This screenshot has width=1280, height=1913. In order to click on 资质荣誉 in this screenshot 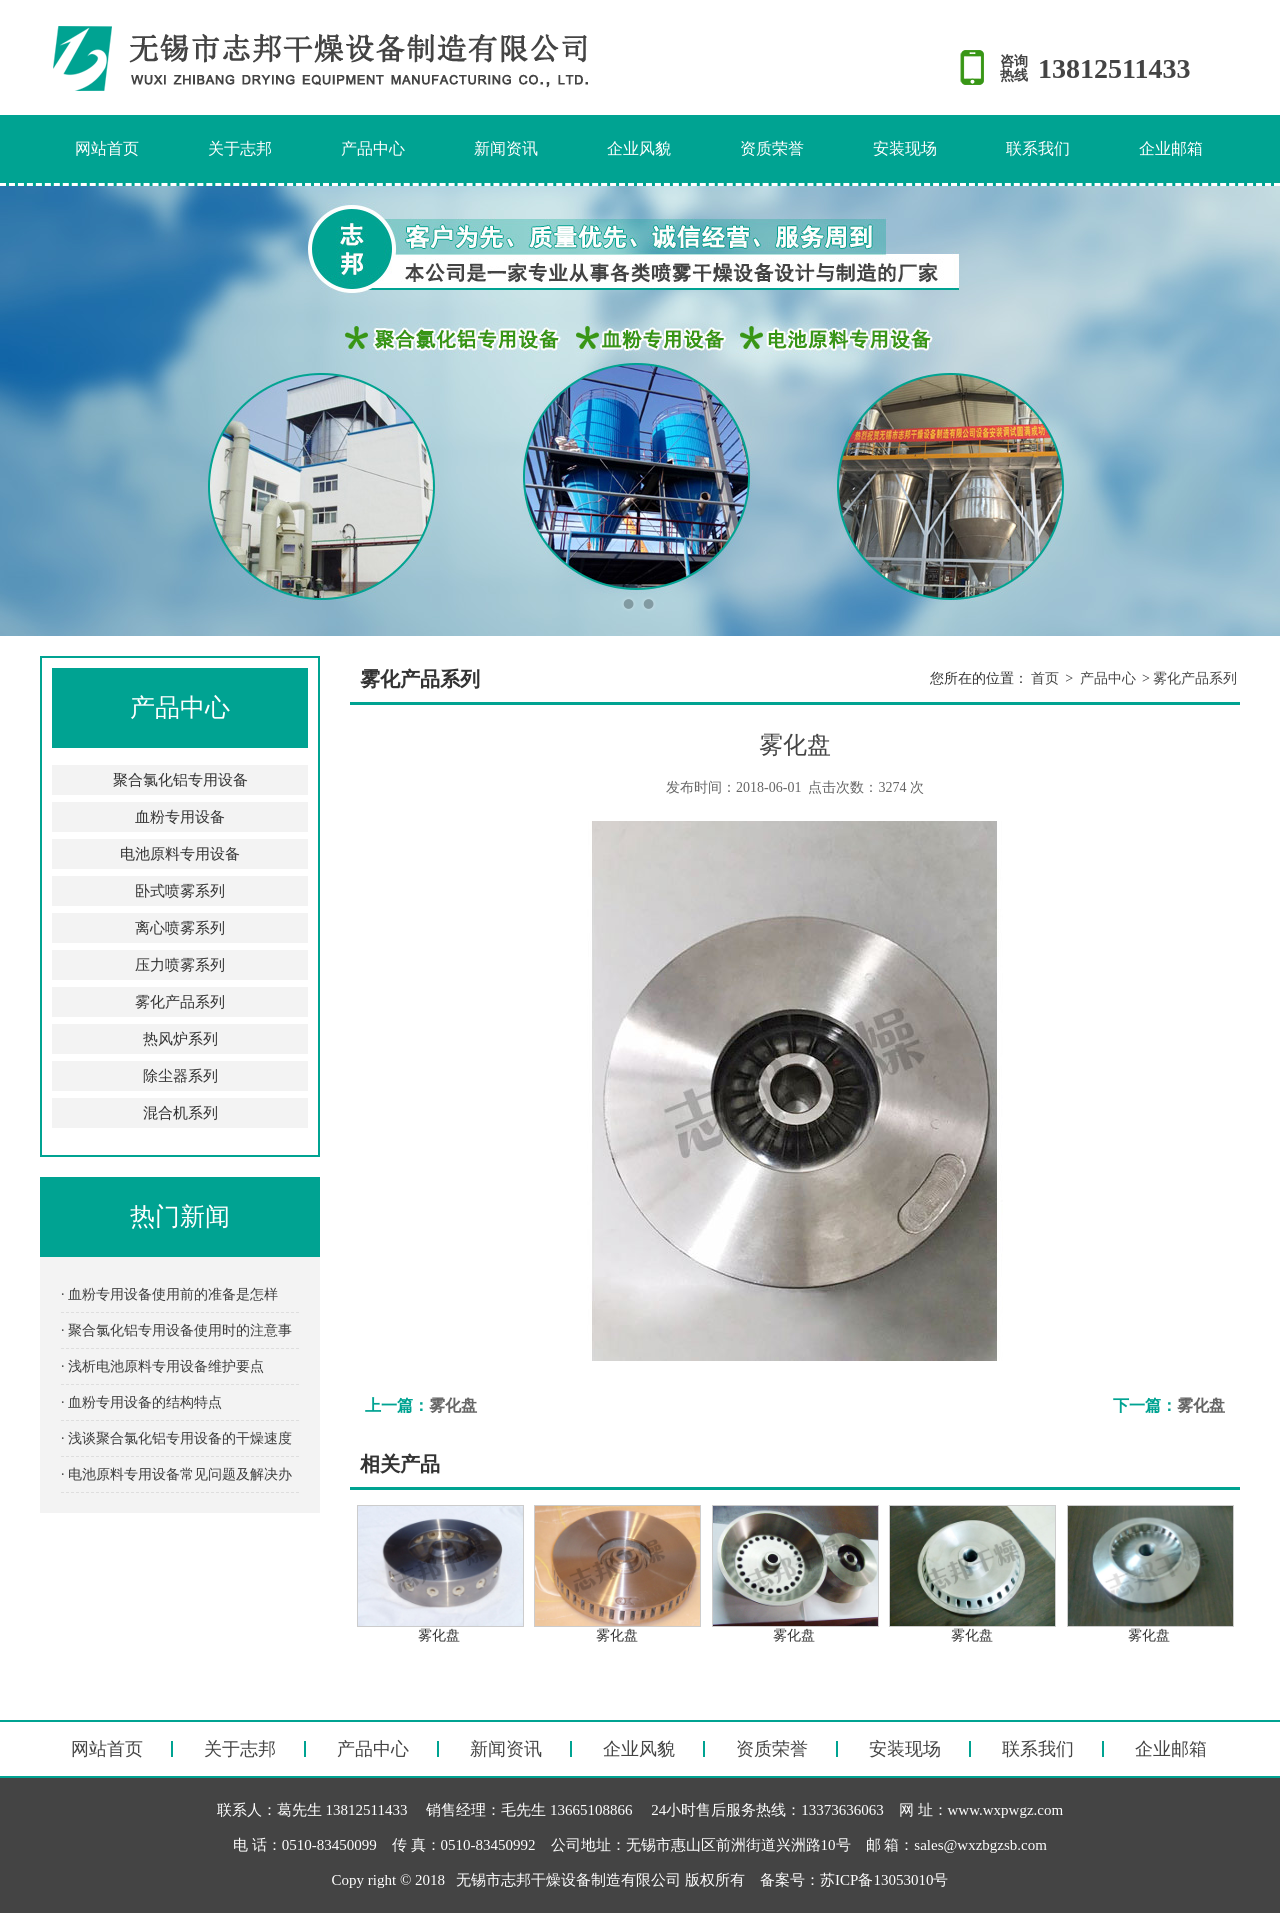, I will do `click(772, 148)`.